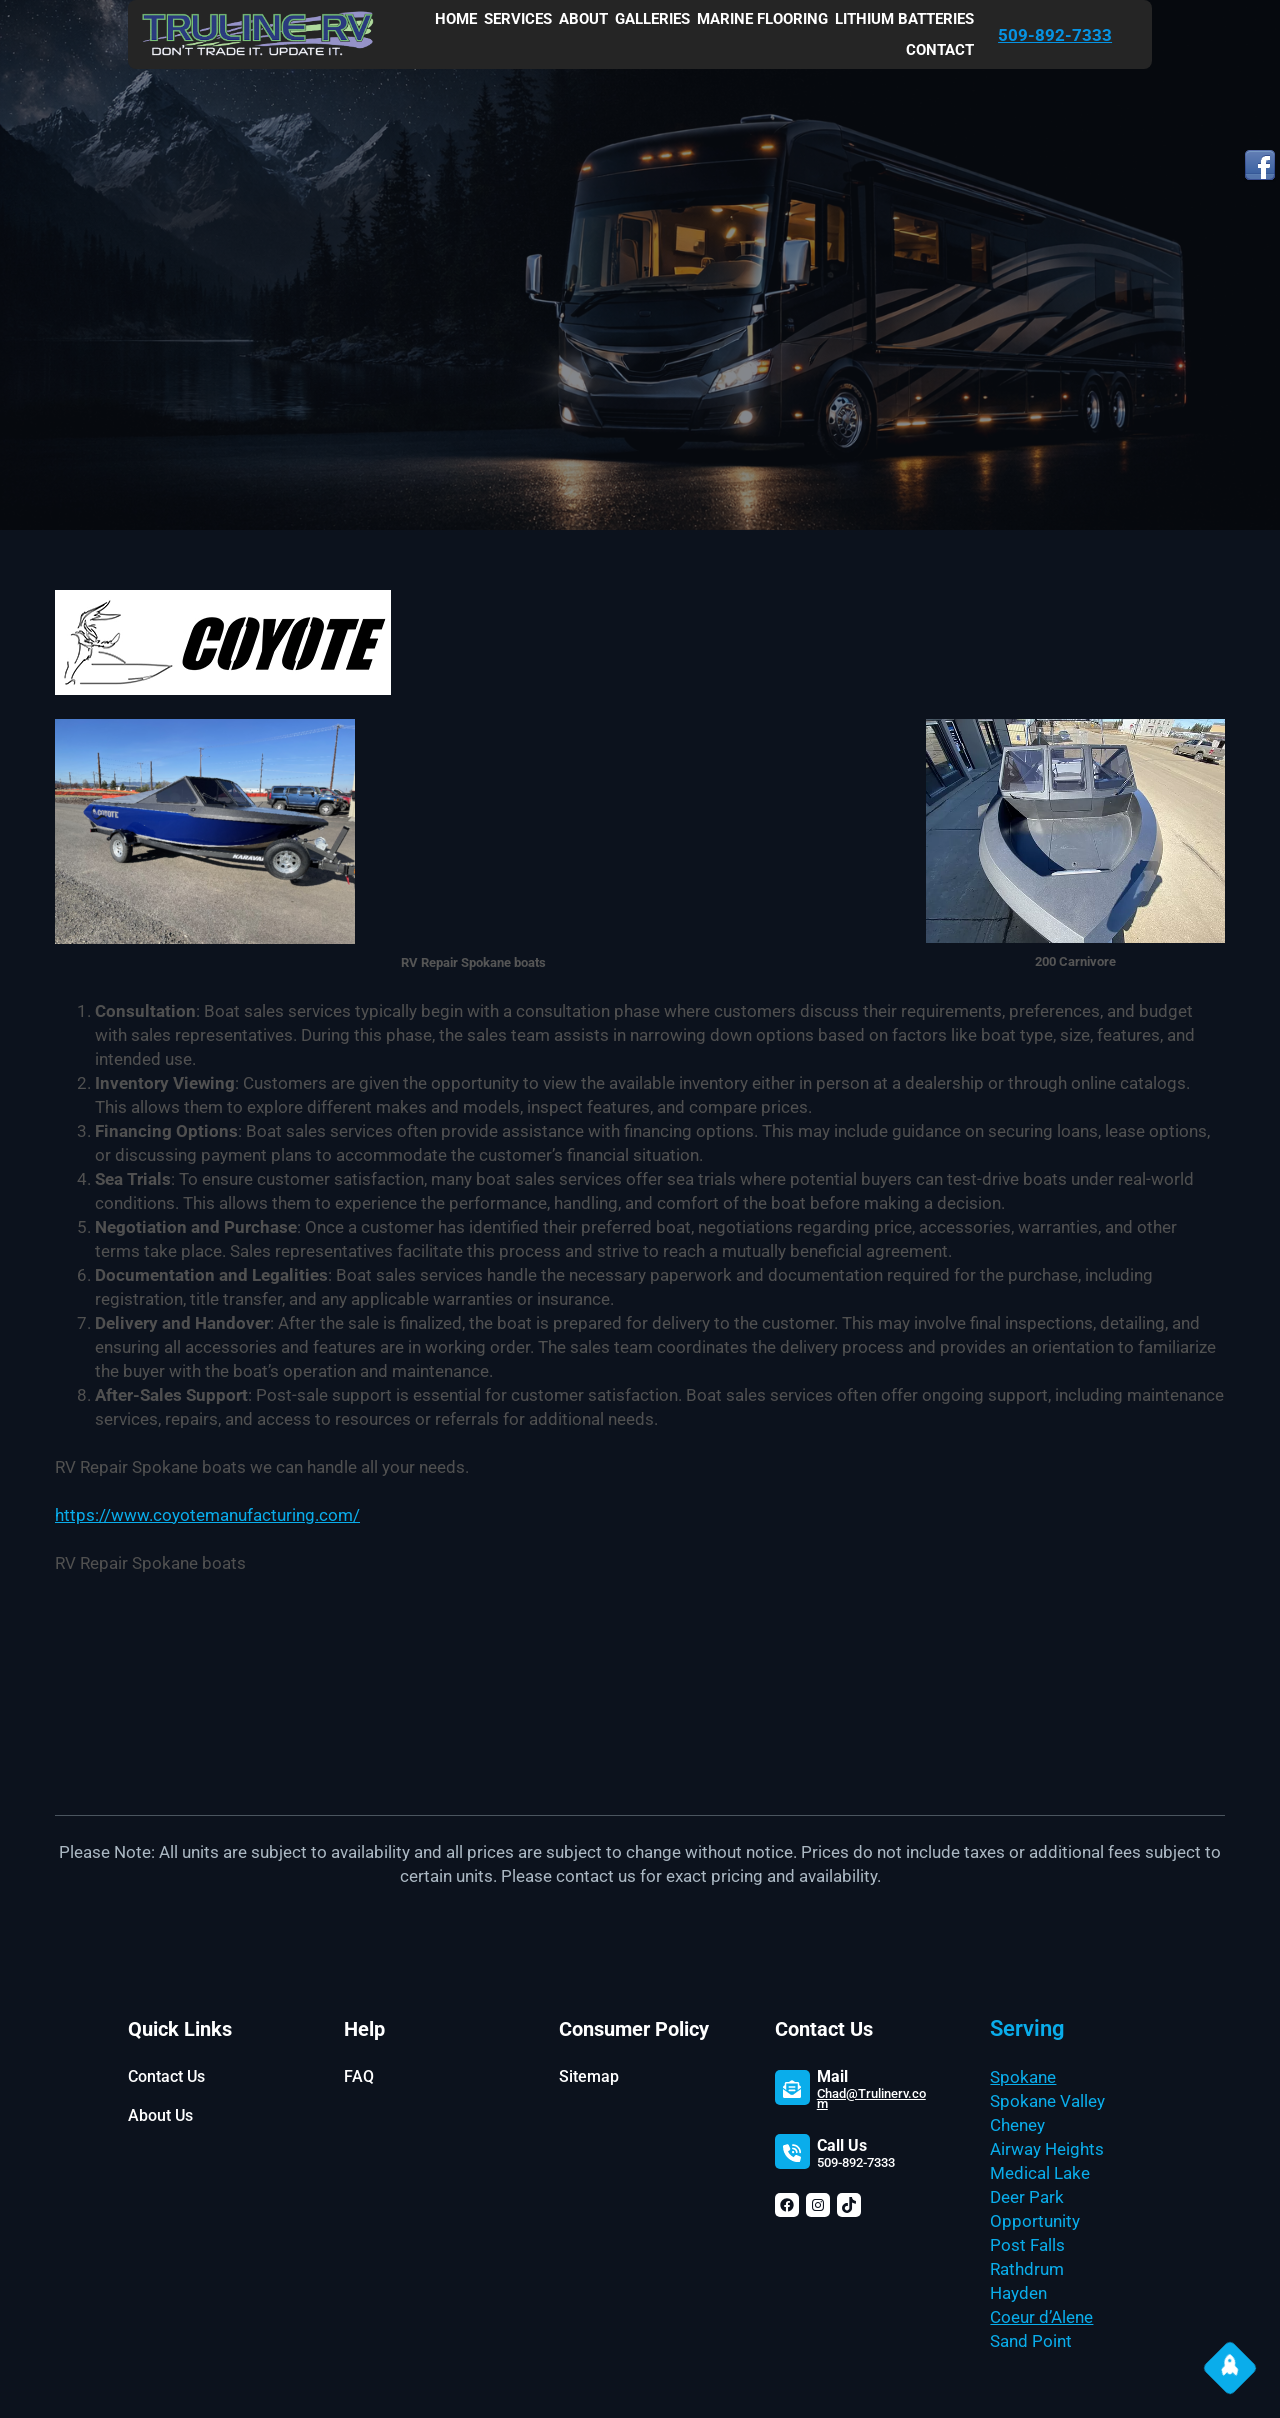 The width and height of the screenshot is (1280, 2418). I want to click on Coeur d’Alene, so click(1041, 2317).